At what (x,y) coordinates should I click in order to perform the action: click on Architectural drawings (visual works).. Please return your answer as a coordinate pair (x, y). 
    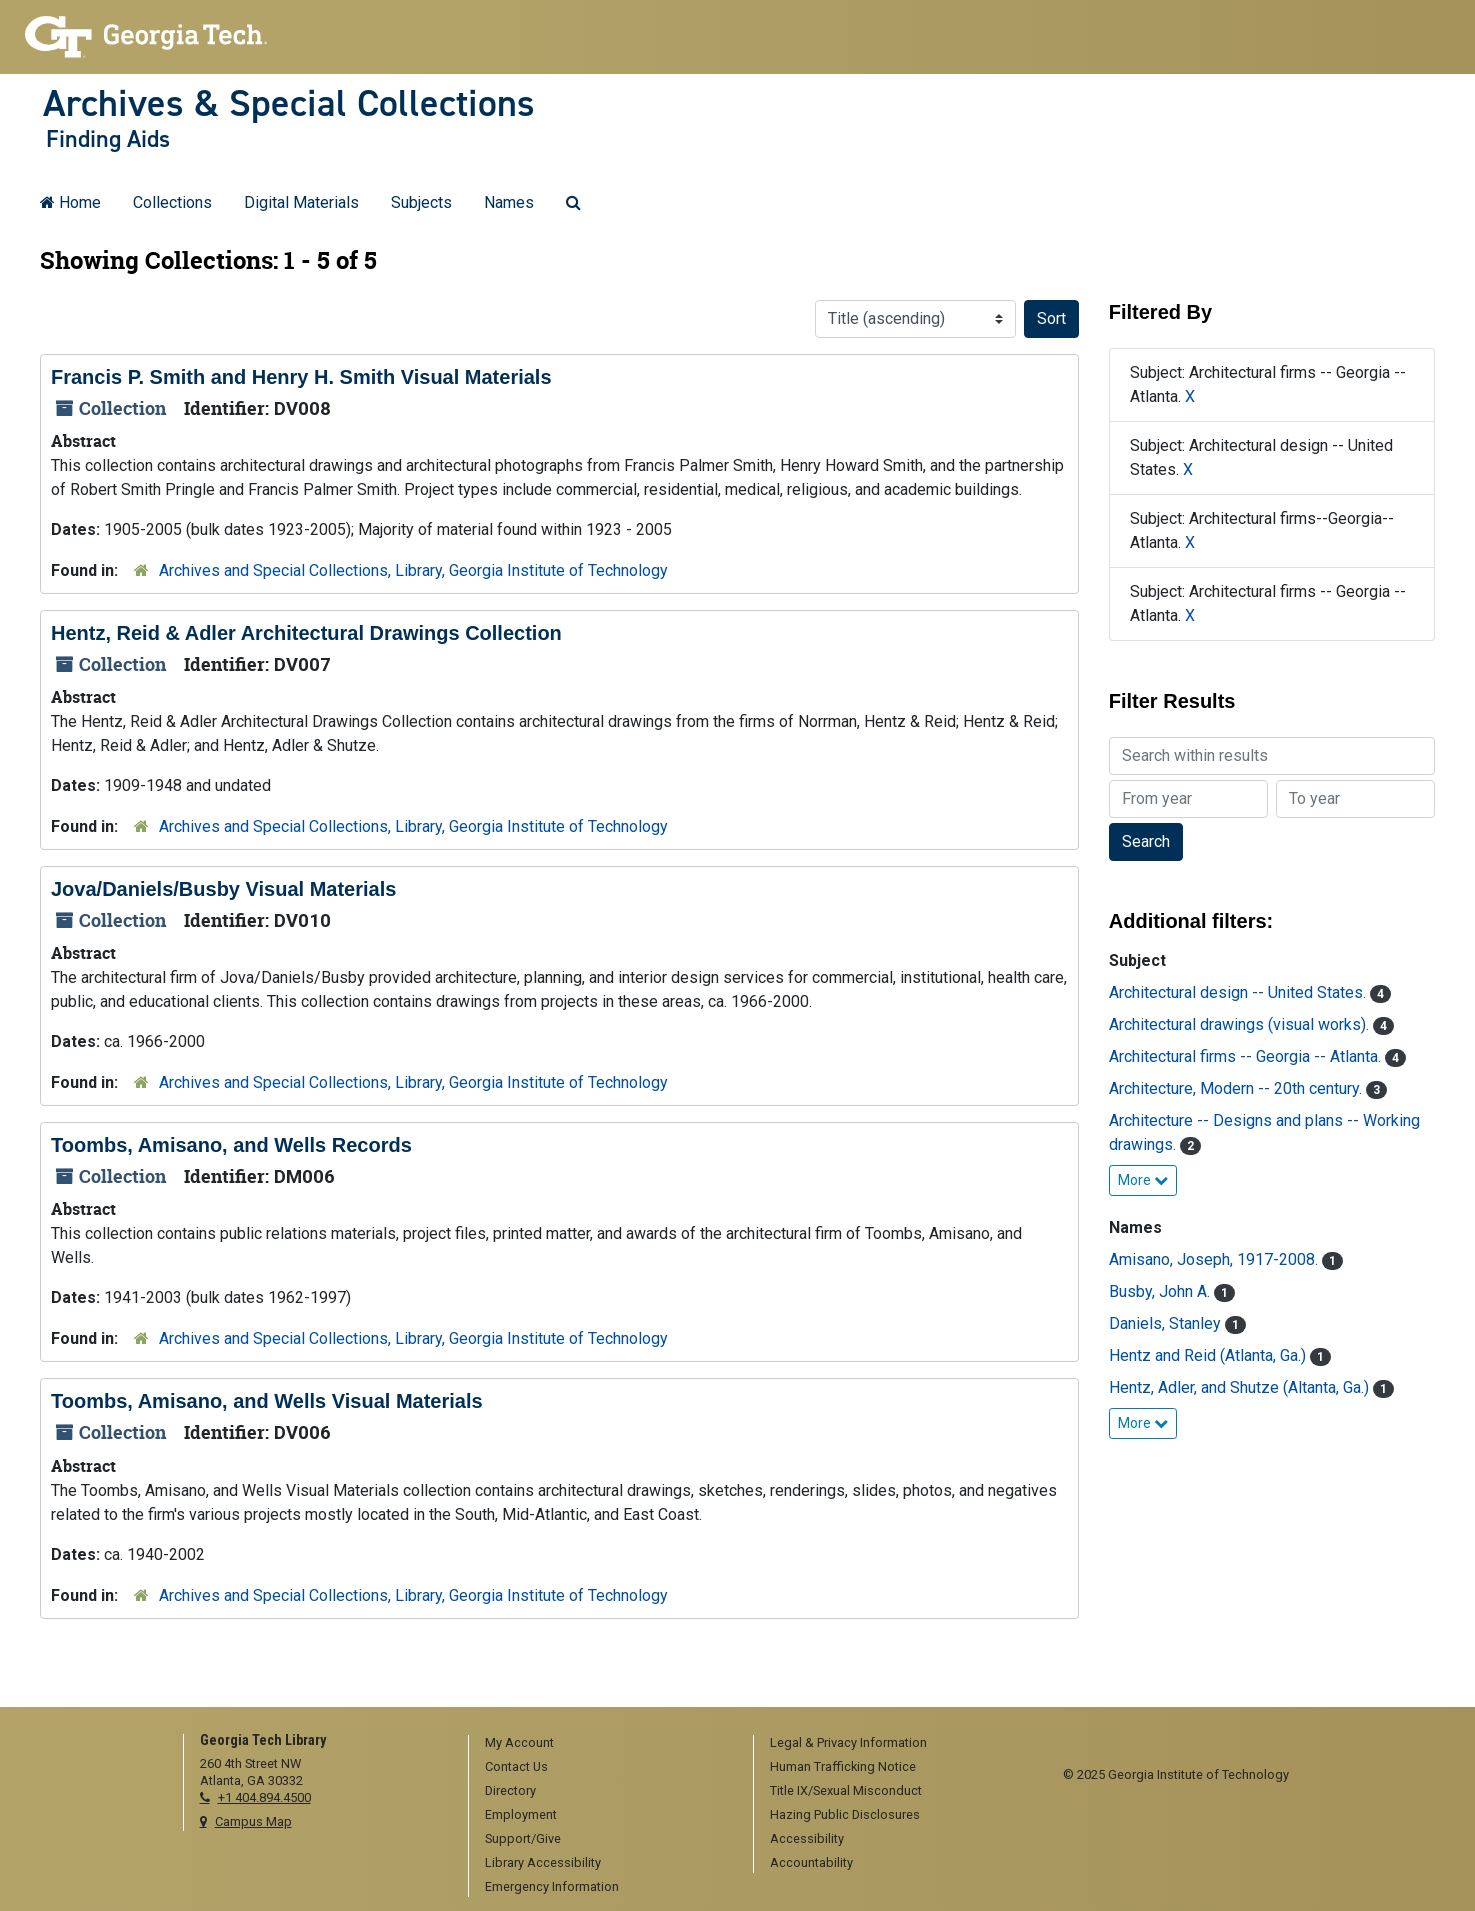
    Looking at the image, I should click on (1241, 1024).